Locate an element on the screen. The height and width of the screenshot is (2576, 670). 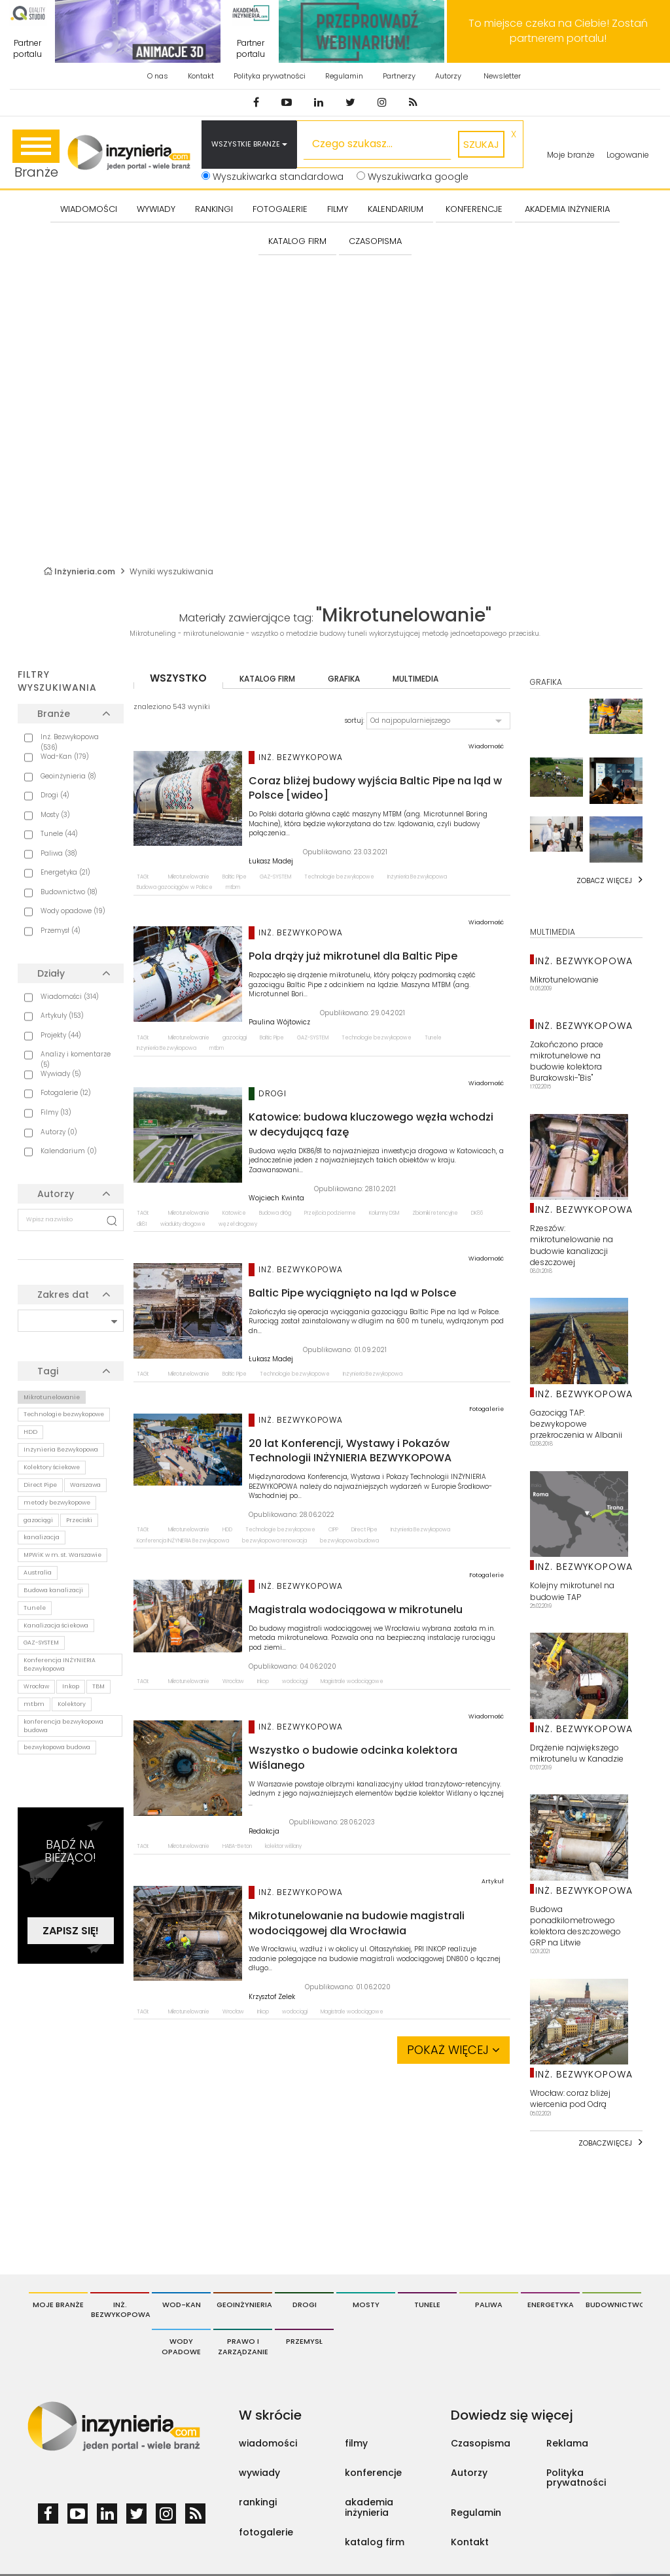
Zakres dat is located at coordinates (63, 1294).